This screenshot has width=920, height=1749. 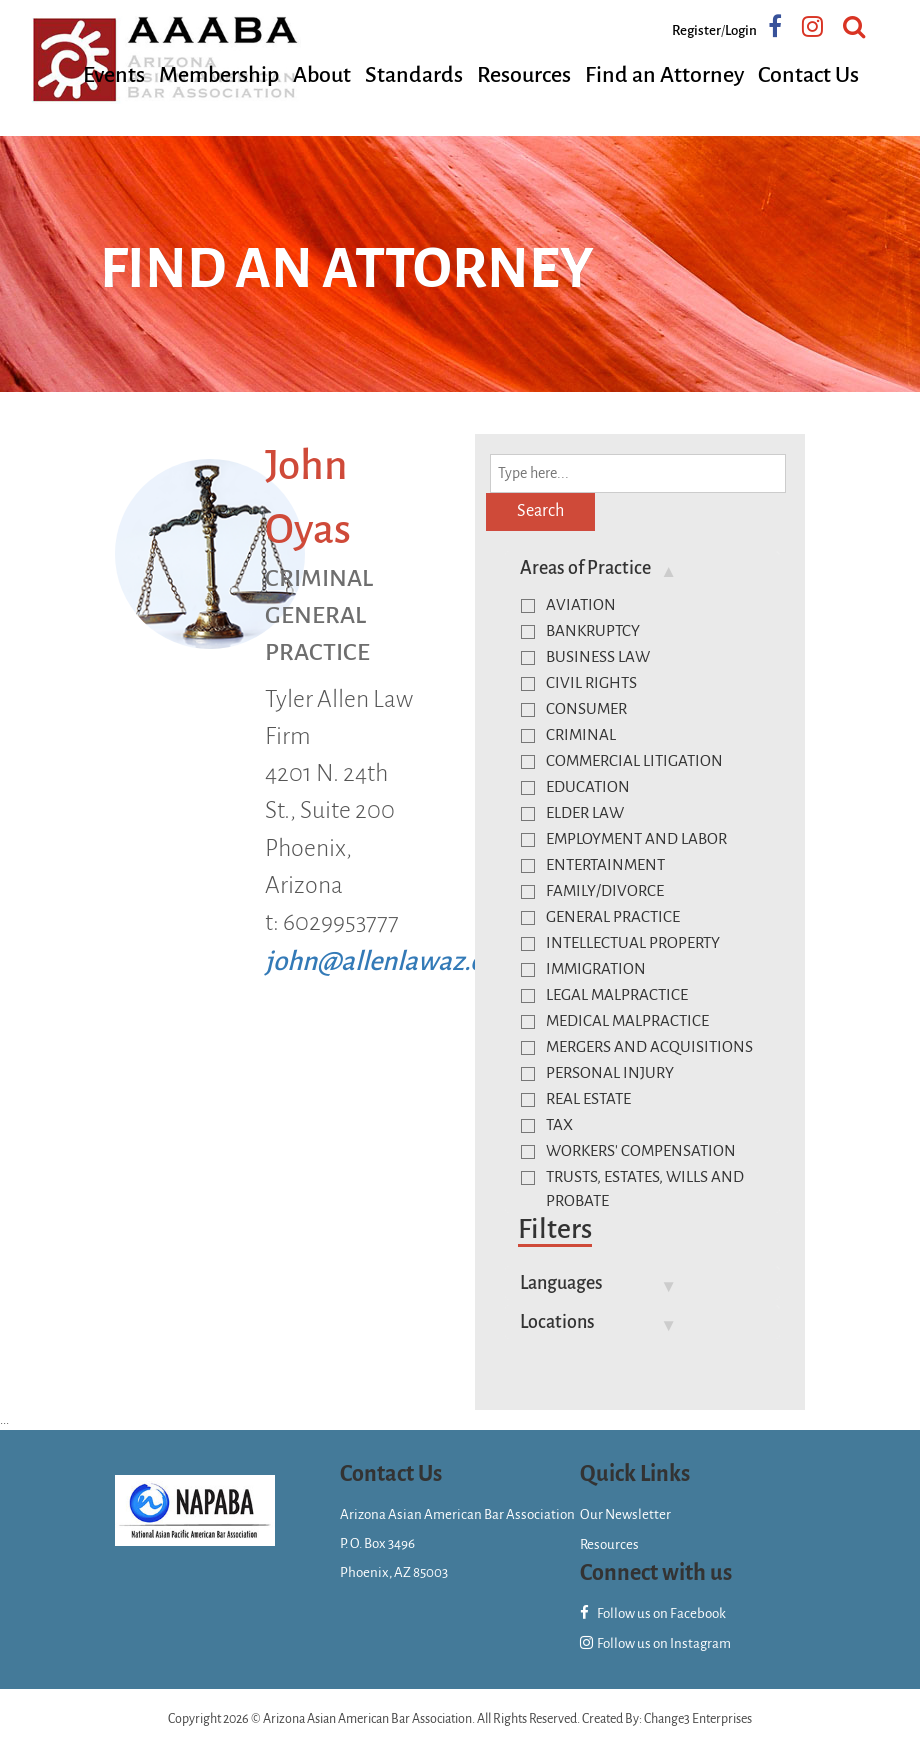 What do you see at coordinates (391, 961) in the screenshot?
I see `john@allenlawaz.com` at bounding box center [391, 961].